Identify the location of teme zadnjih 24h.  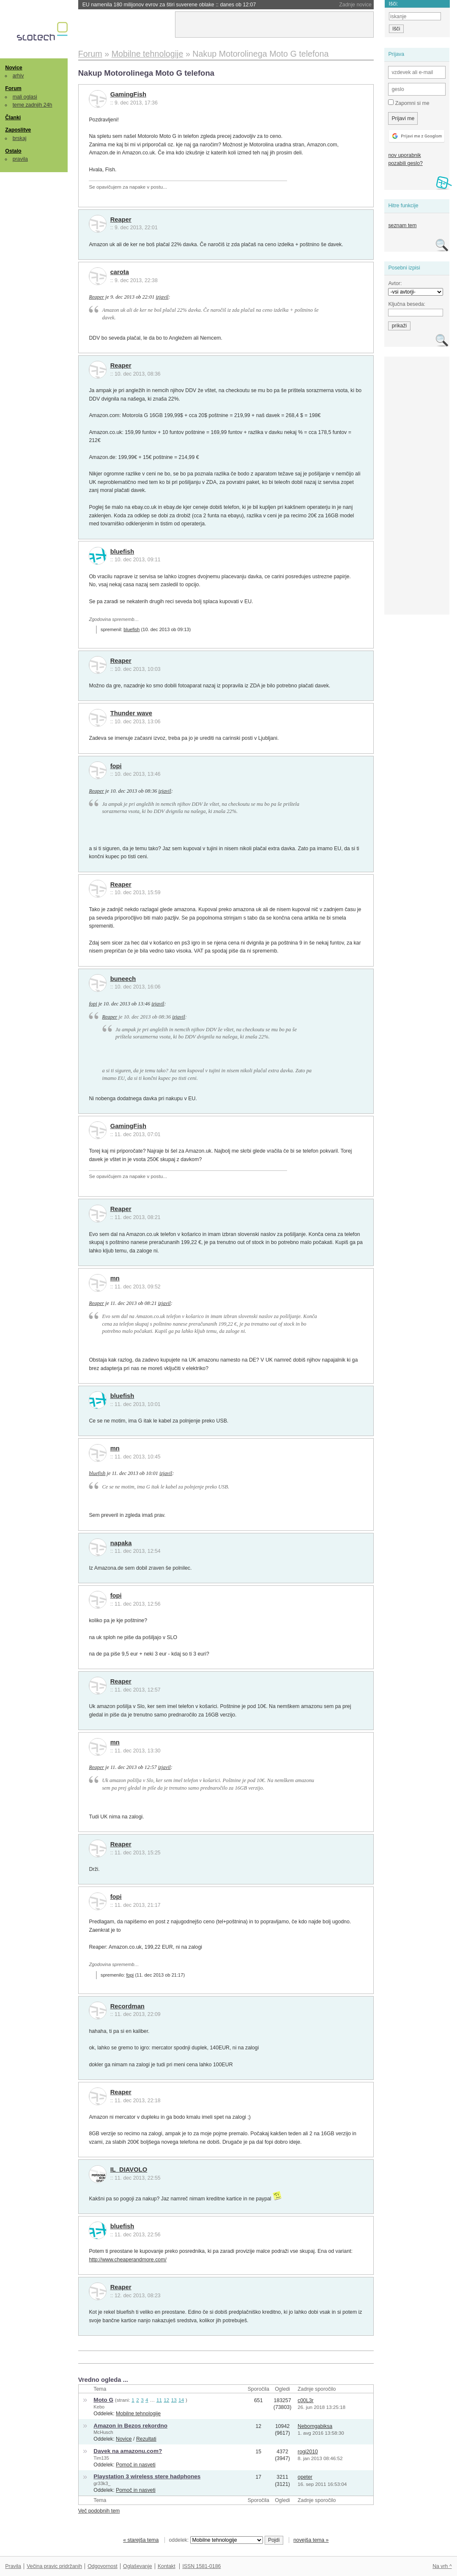
(32, 105).